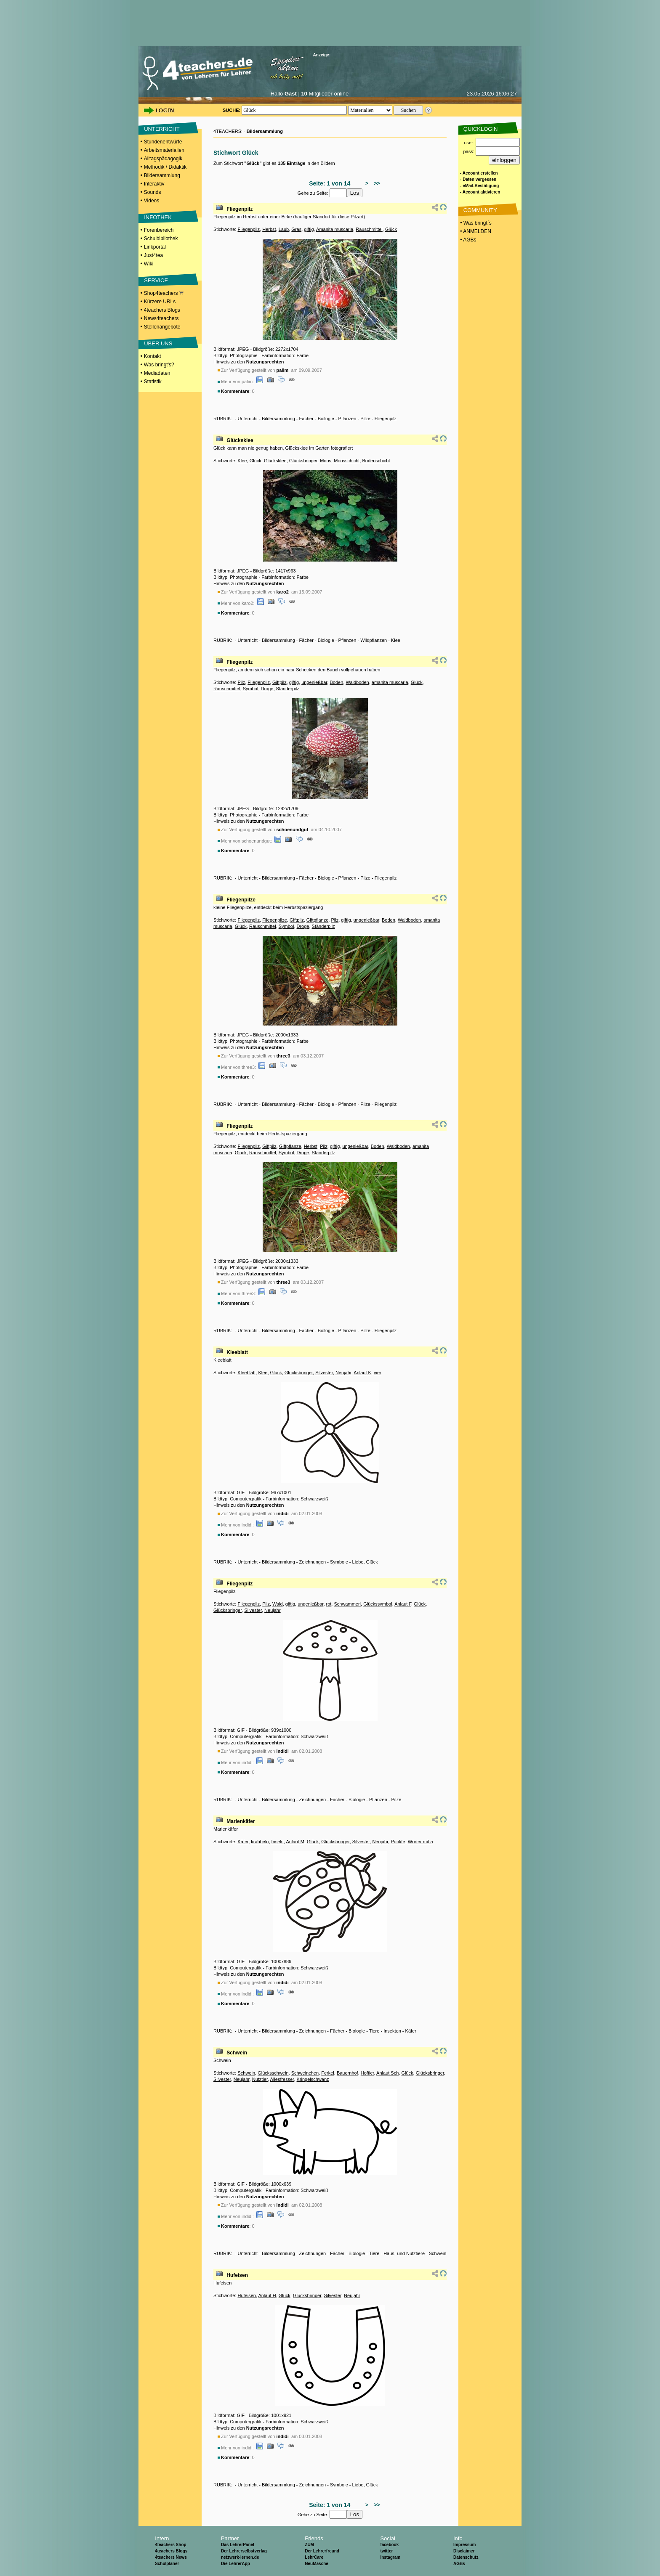 The width and height of the screenshot is (660, 2576). What do you see at coordinates (305, 2072) in the screenshot?
I see `Schweinchen` at bounding box center [305, 2072].